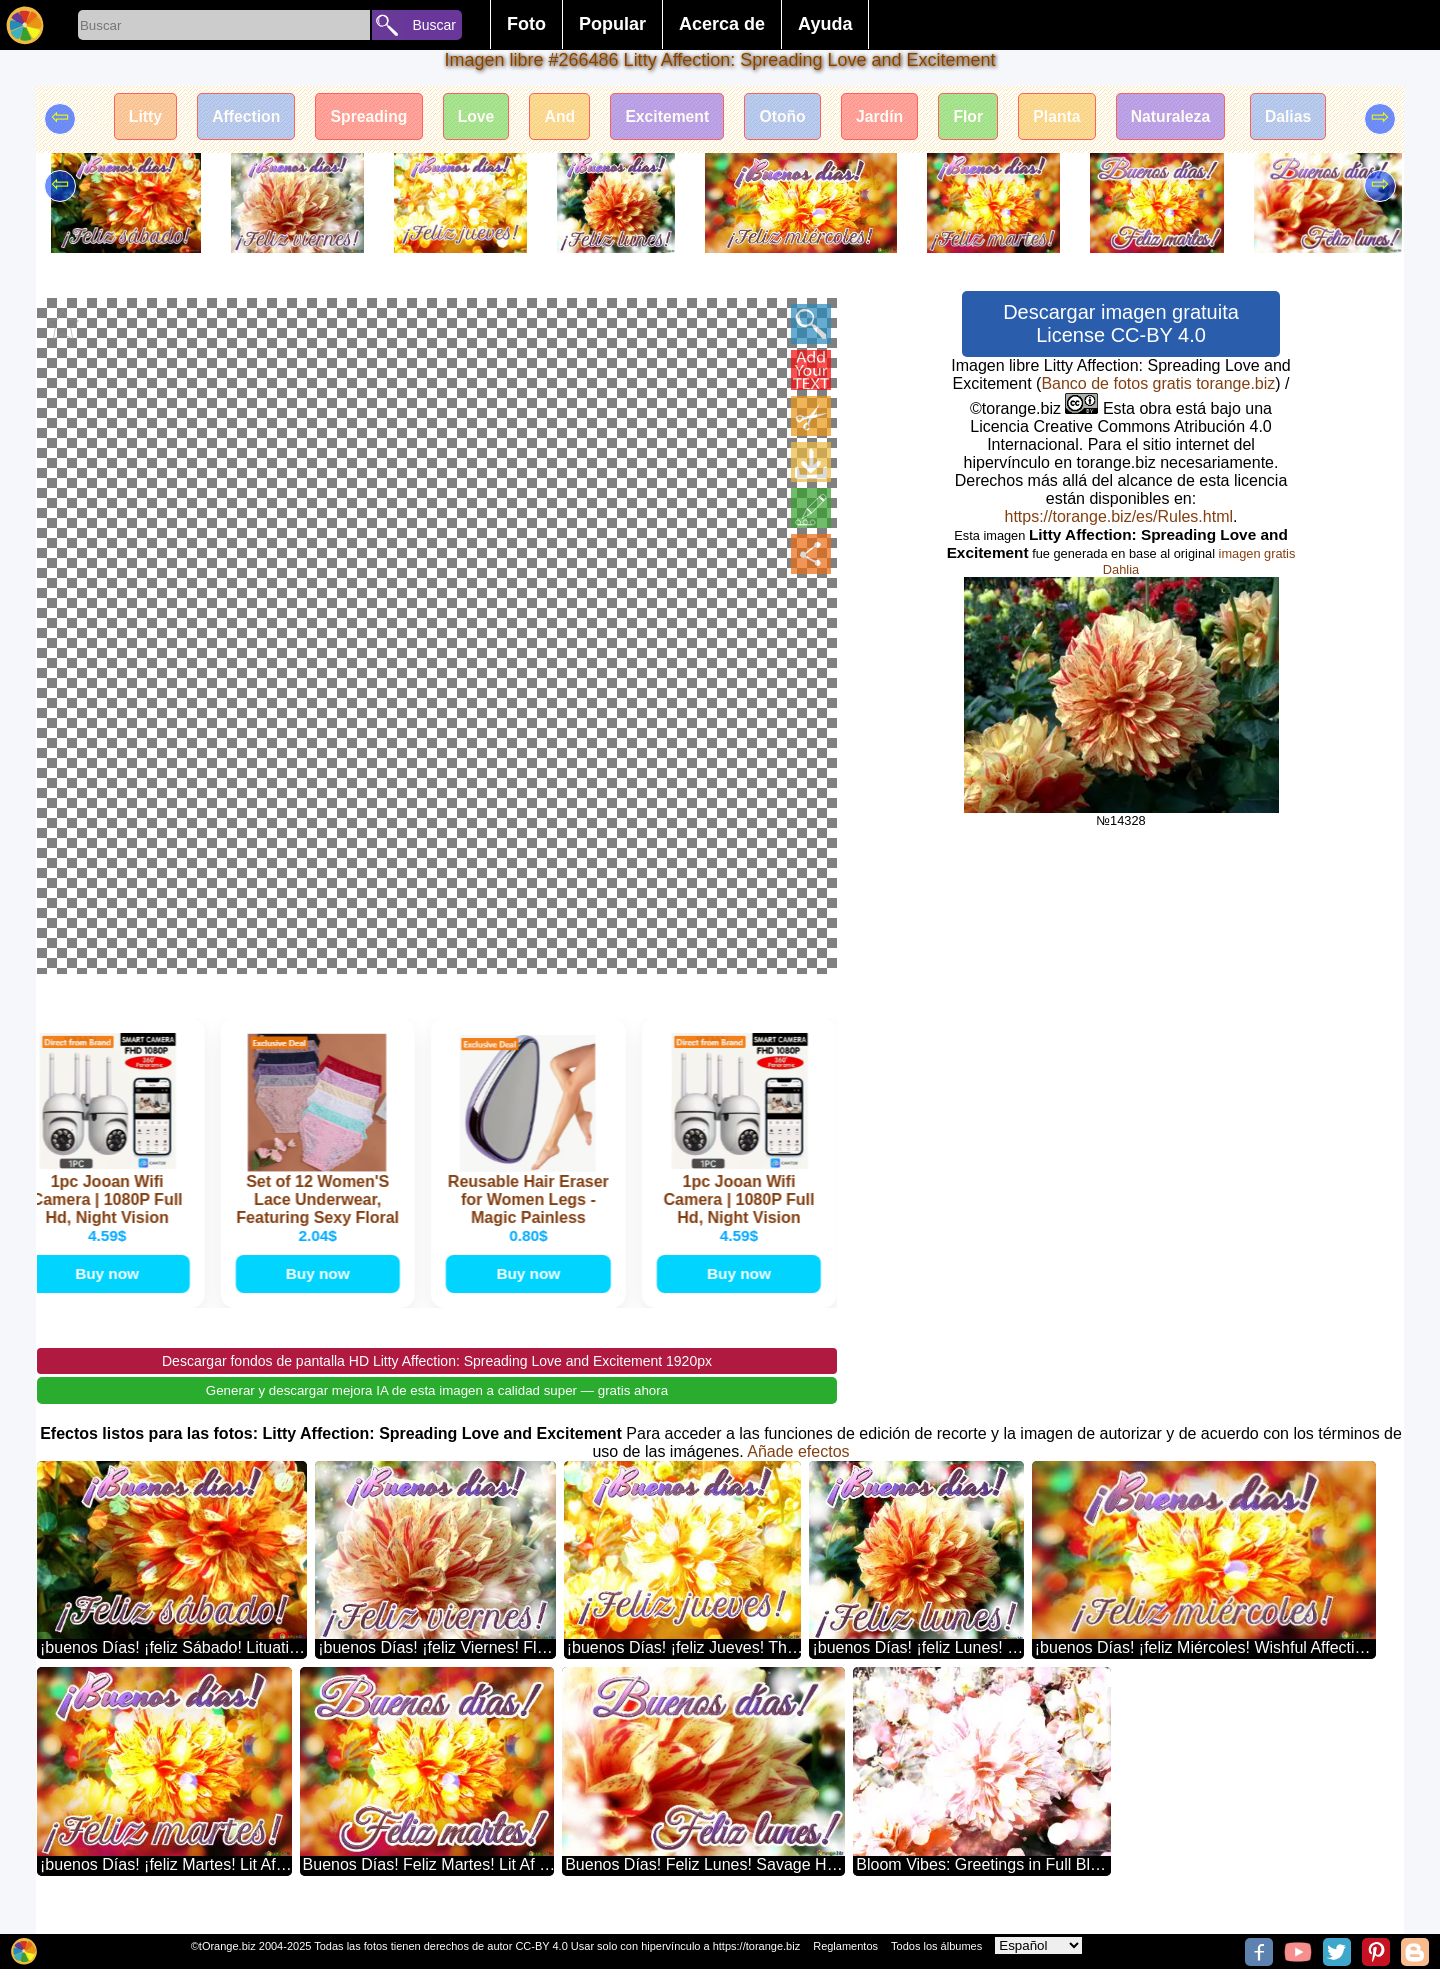 The height and width of the screenshot is (1969, 1440). I want to click on Añade efectos, so click(798, 1469).